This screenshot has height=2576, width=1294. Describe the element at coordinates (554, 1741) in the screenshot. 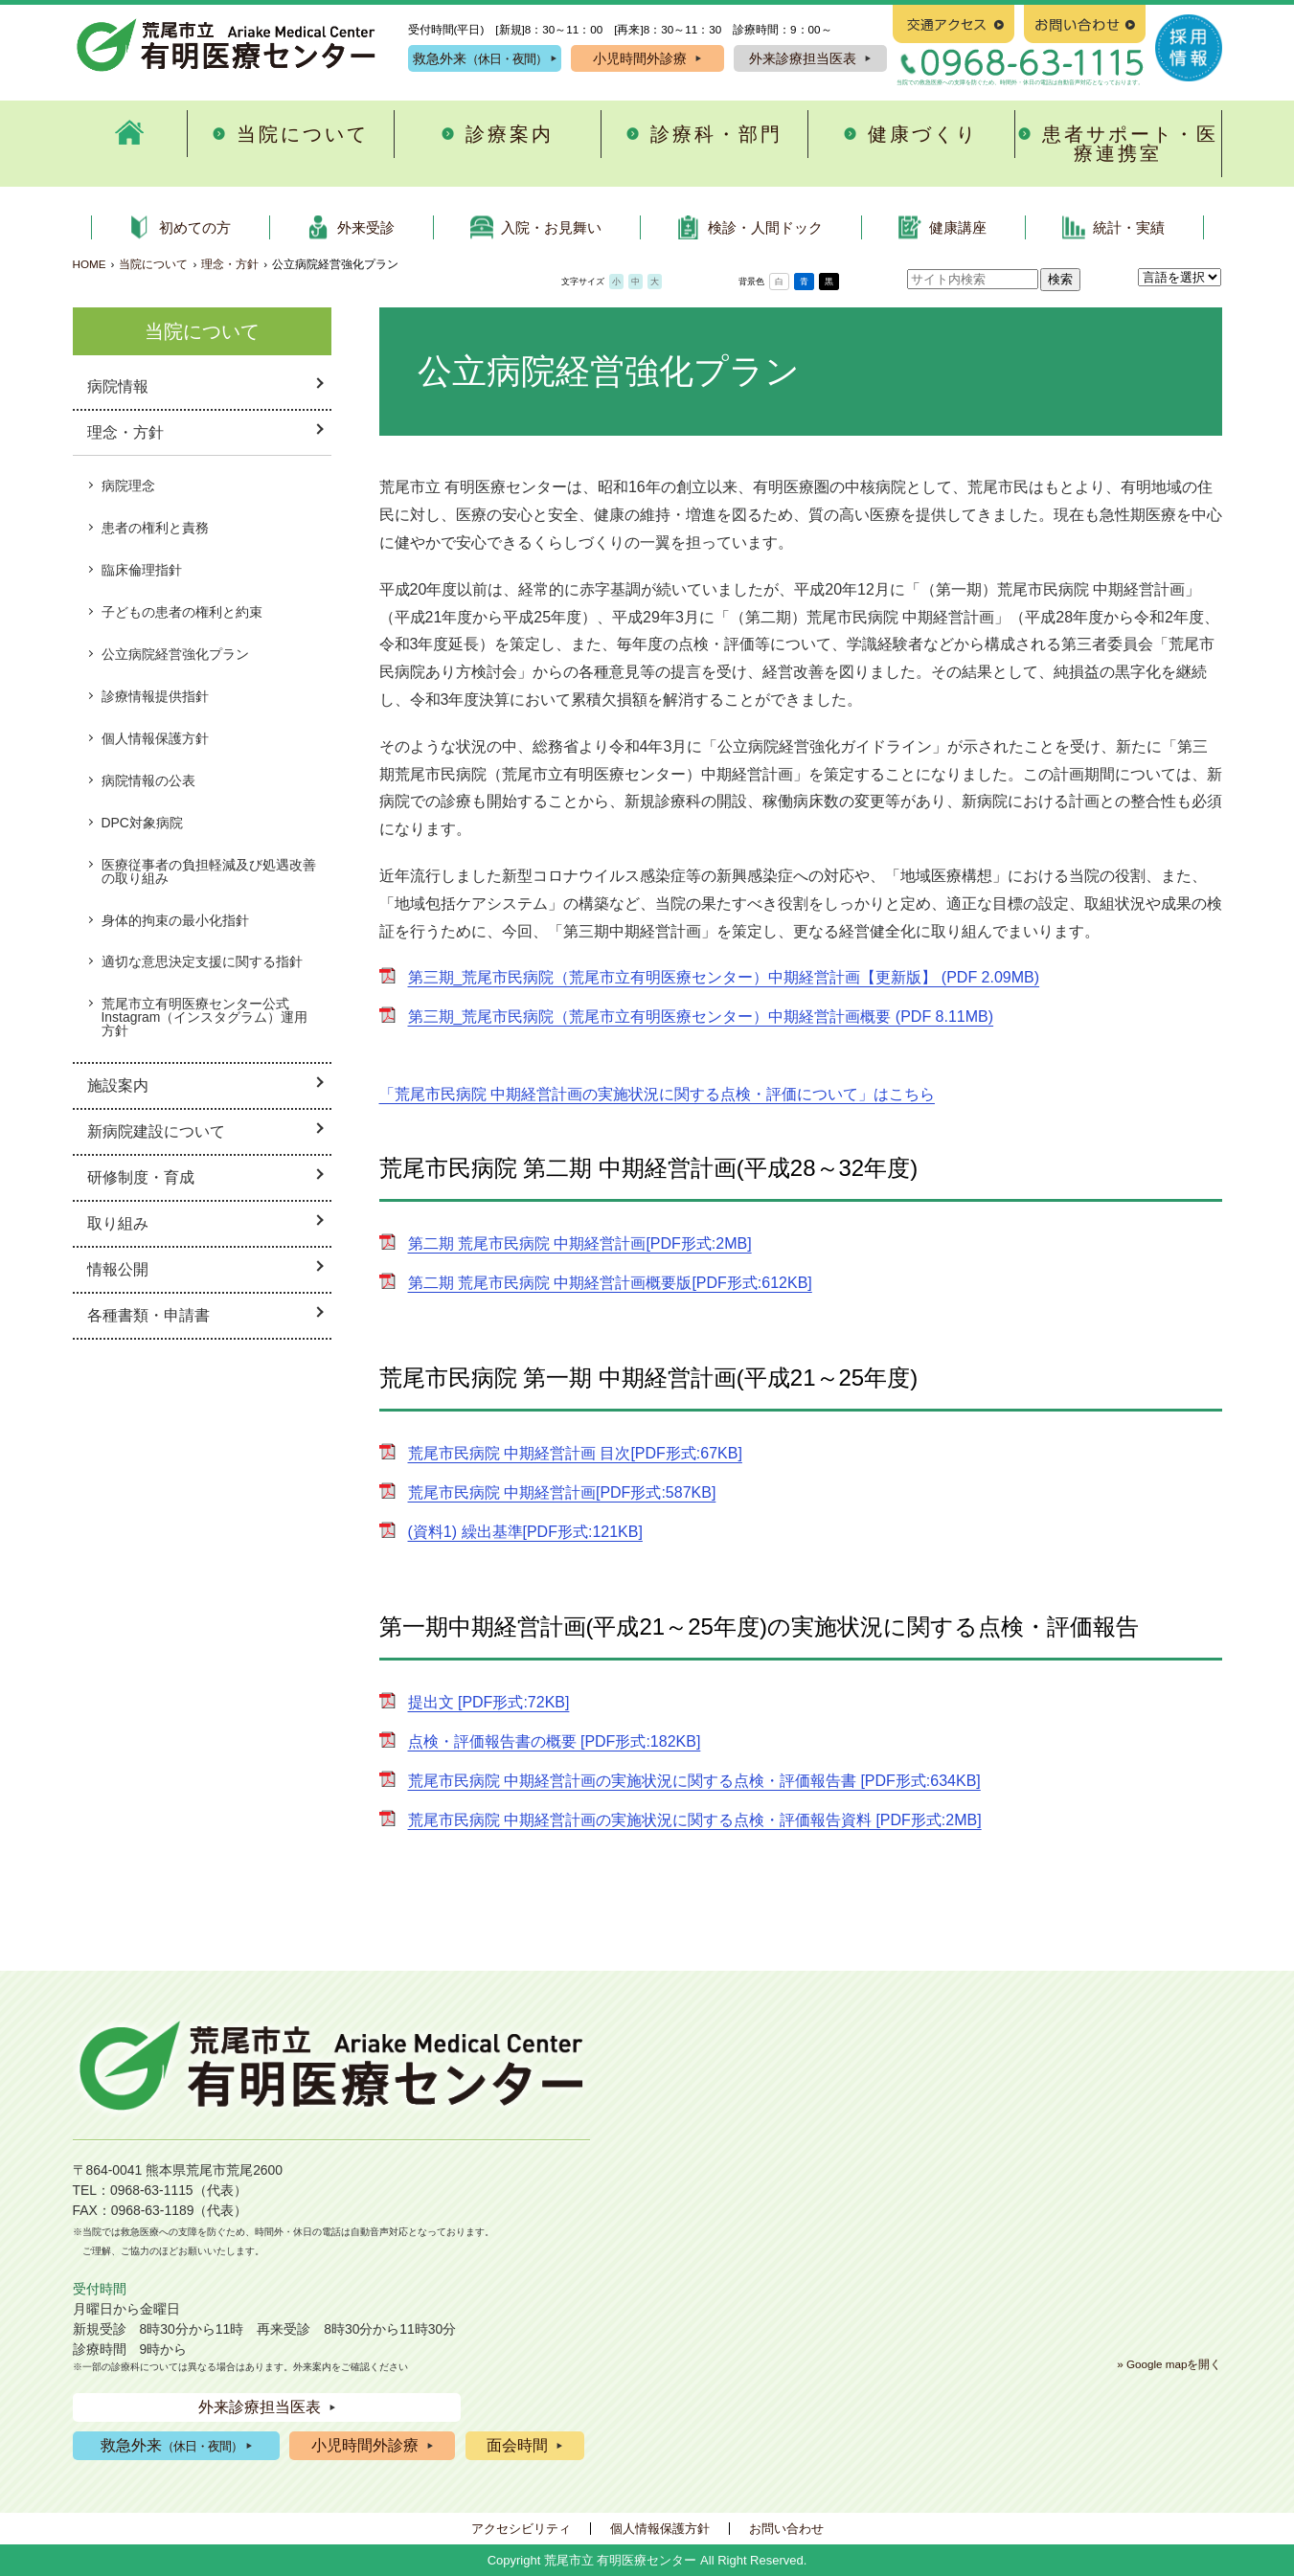

I see `点検・評価報告書の概要 [PDF形式:182KB]` at that location.